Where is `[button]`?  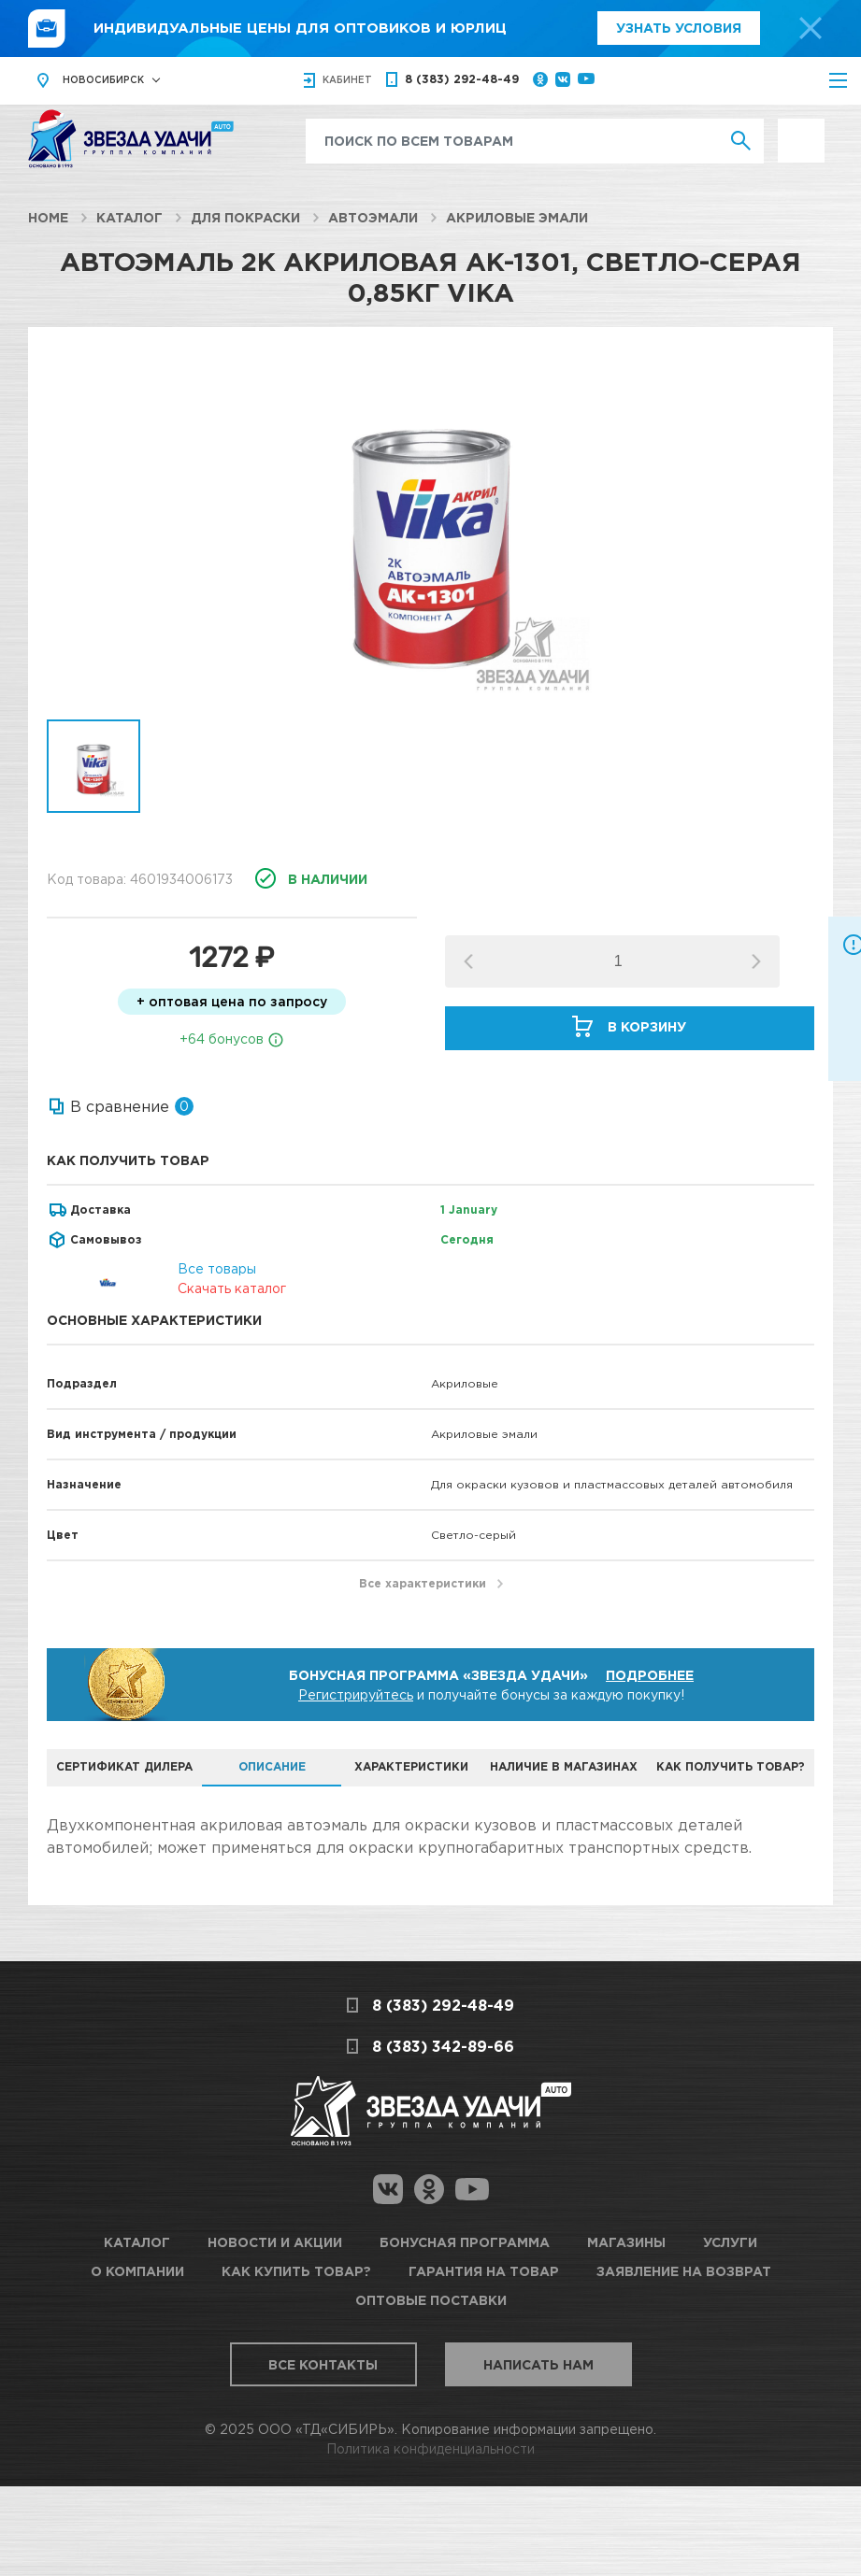 [button] is located at coordinates (756, 961).